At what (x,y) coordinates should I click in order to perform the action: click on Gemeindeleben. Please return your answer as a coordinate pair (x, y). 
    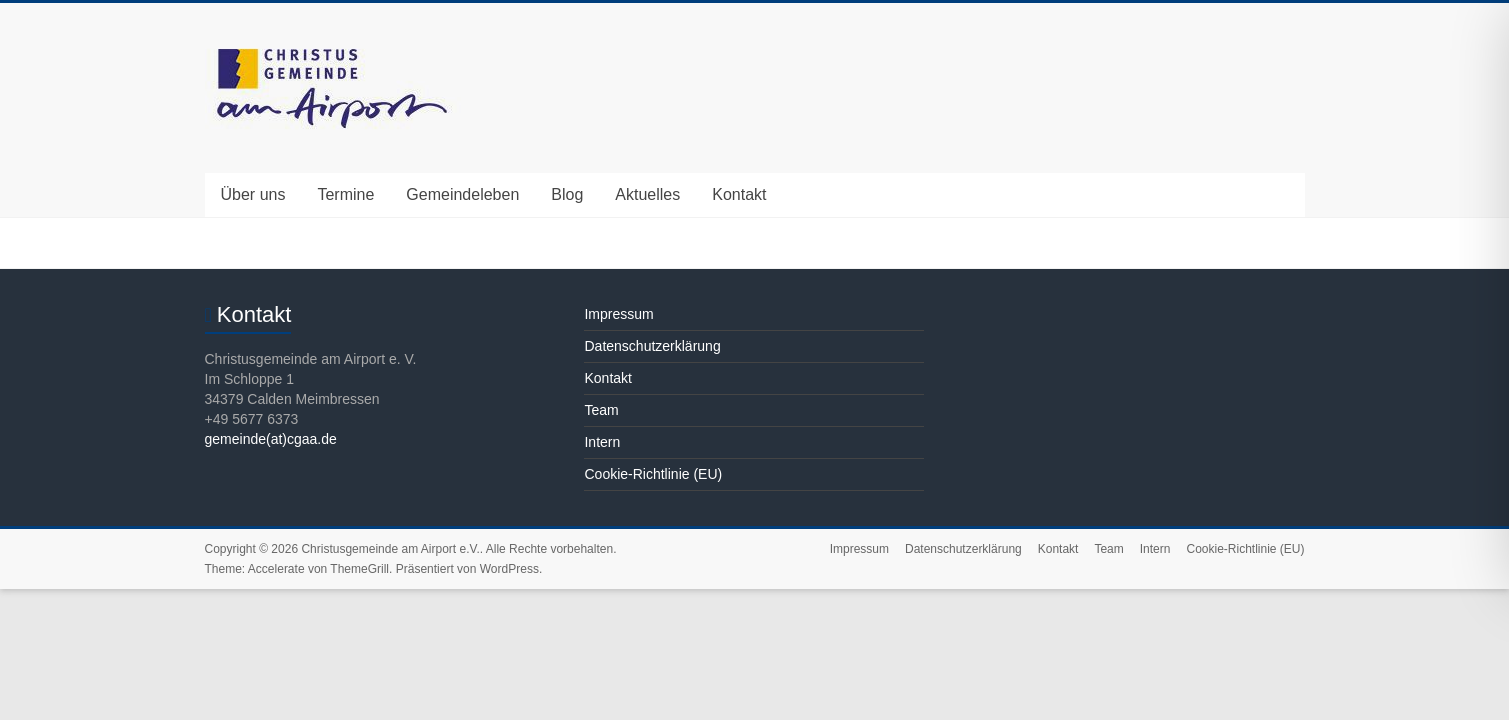
    Looking at the image, I should click on (462, 194).